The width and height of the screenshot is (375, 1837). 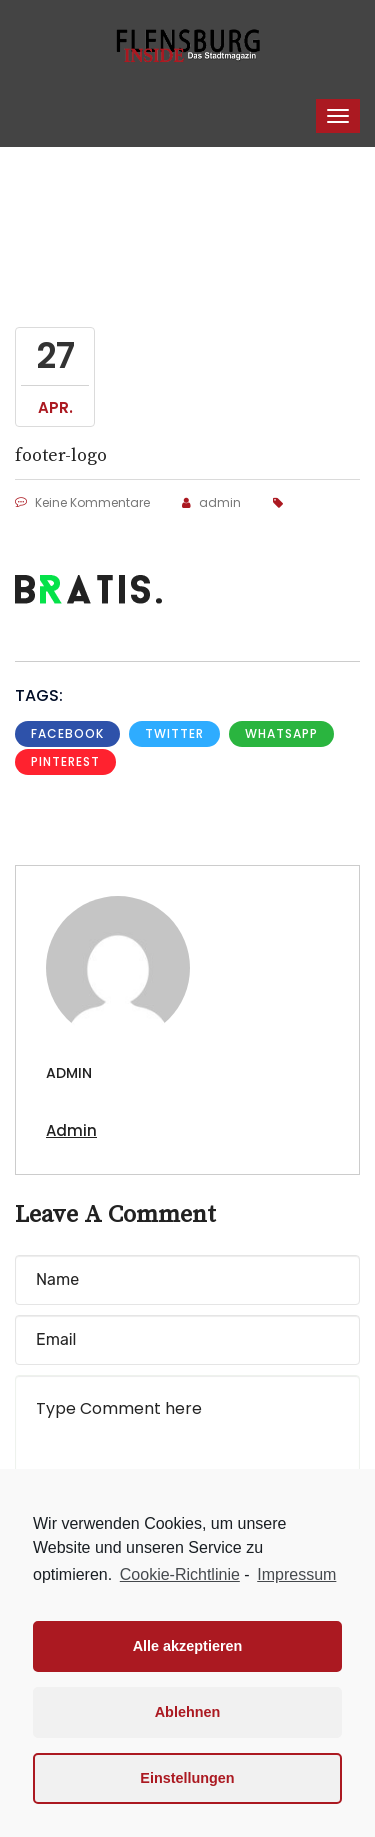 What do you see at coordinates (82, 502) in the screenshot?
I see `Keine Kommentare` at bounding box center [82, 502].